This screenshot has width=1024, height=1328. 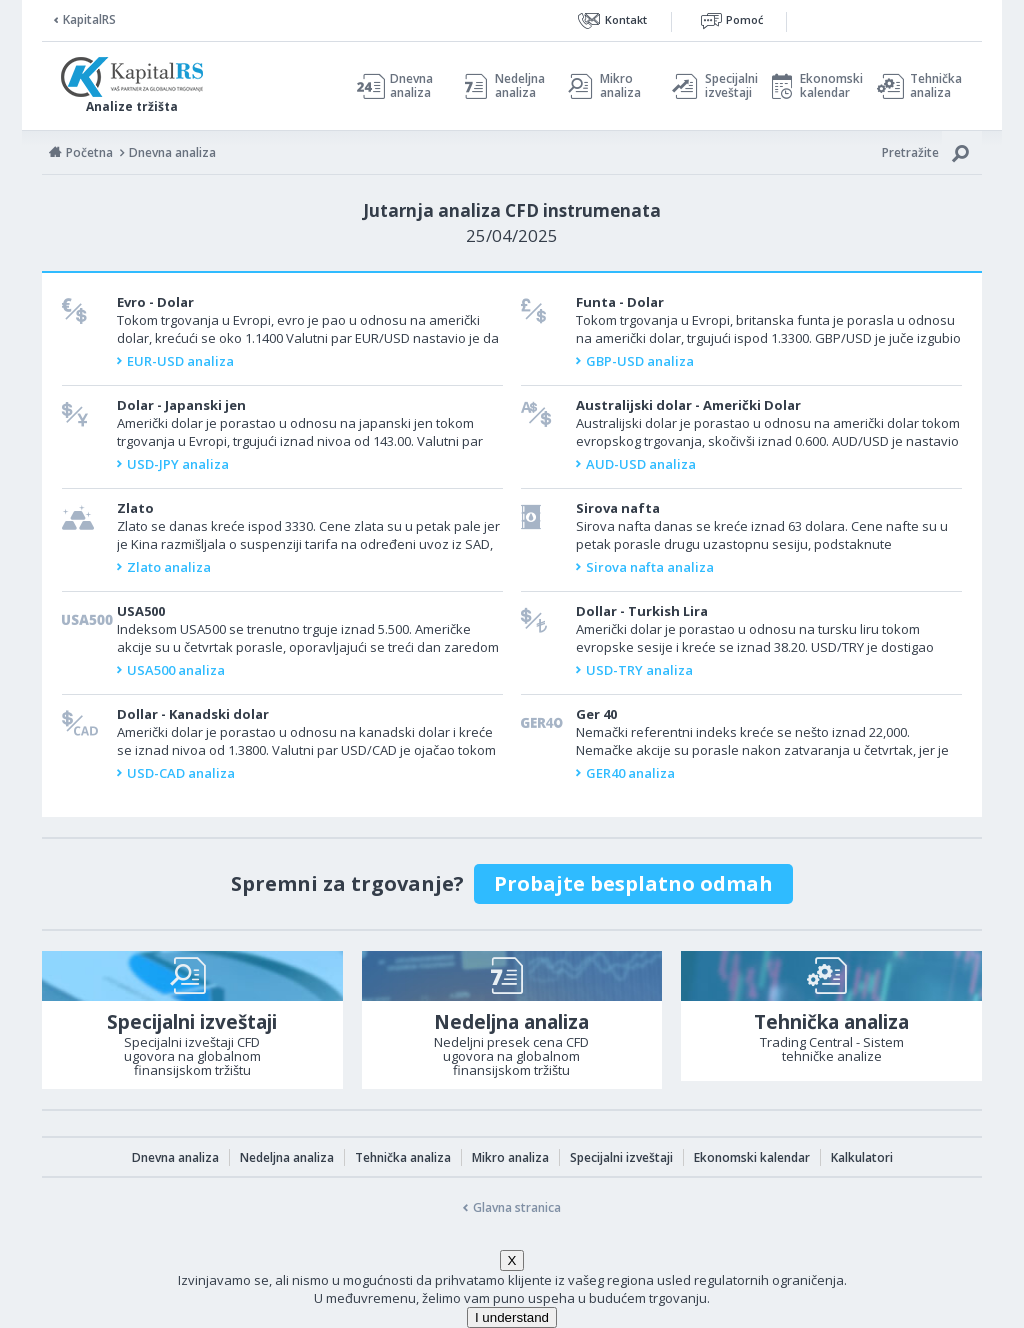 What do you see at coordinates (633, 883) in the screenshot?
I see `Probajte besplatno odmah` at bounding box center [633, 883].